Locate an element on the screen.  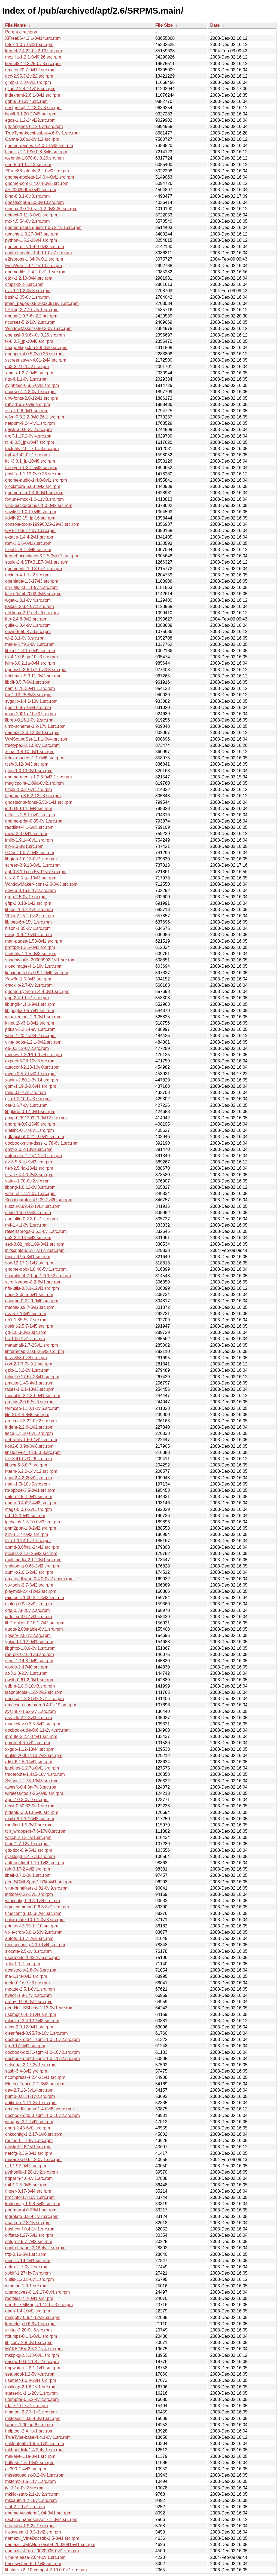
gftp-2.0.13-1vl2.src.rpm is located at coordinates (28, 903).